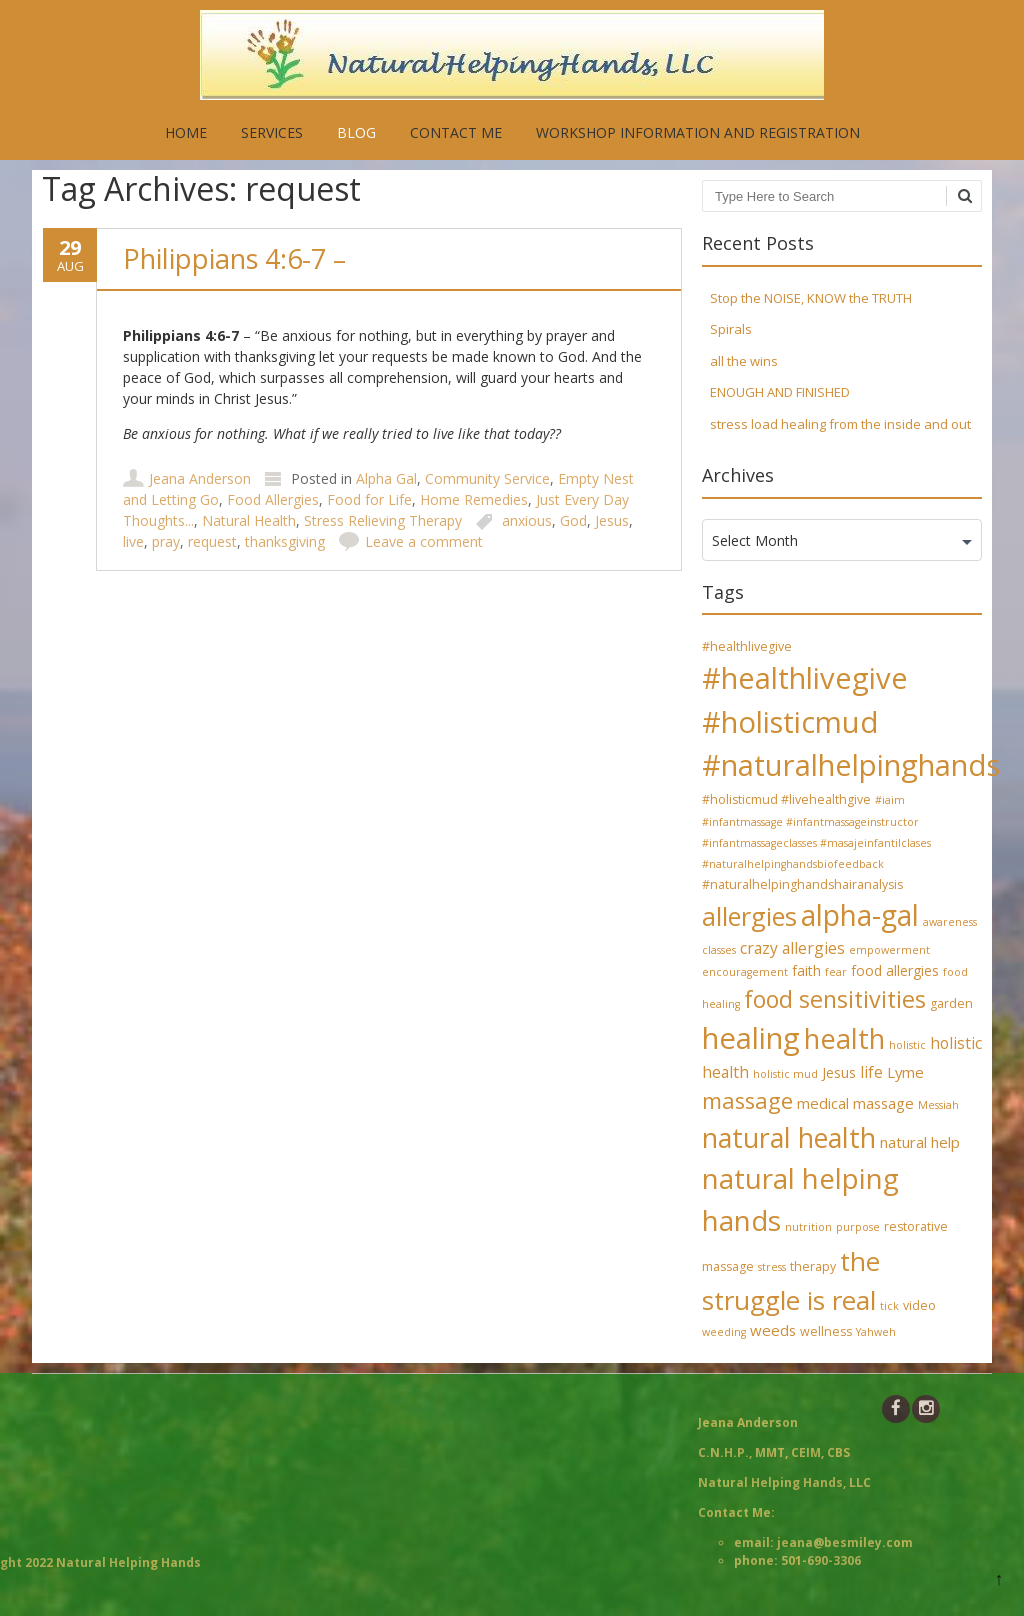  I want to click on God, so click(573, 520).